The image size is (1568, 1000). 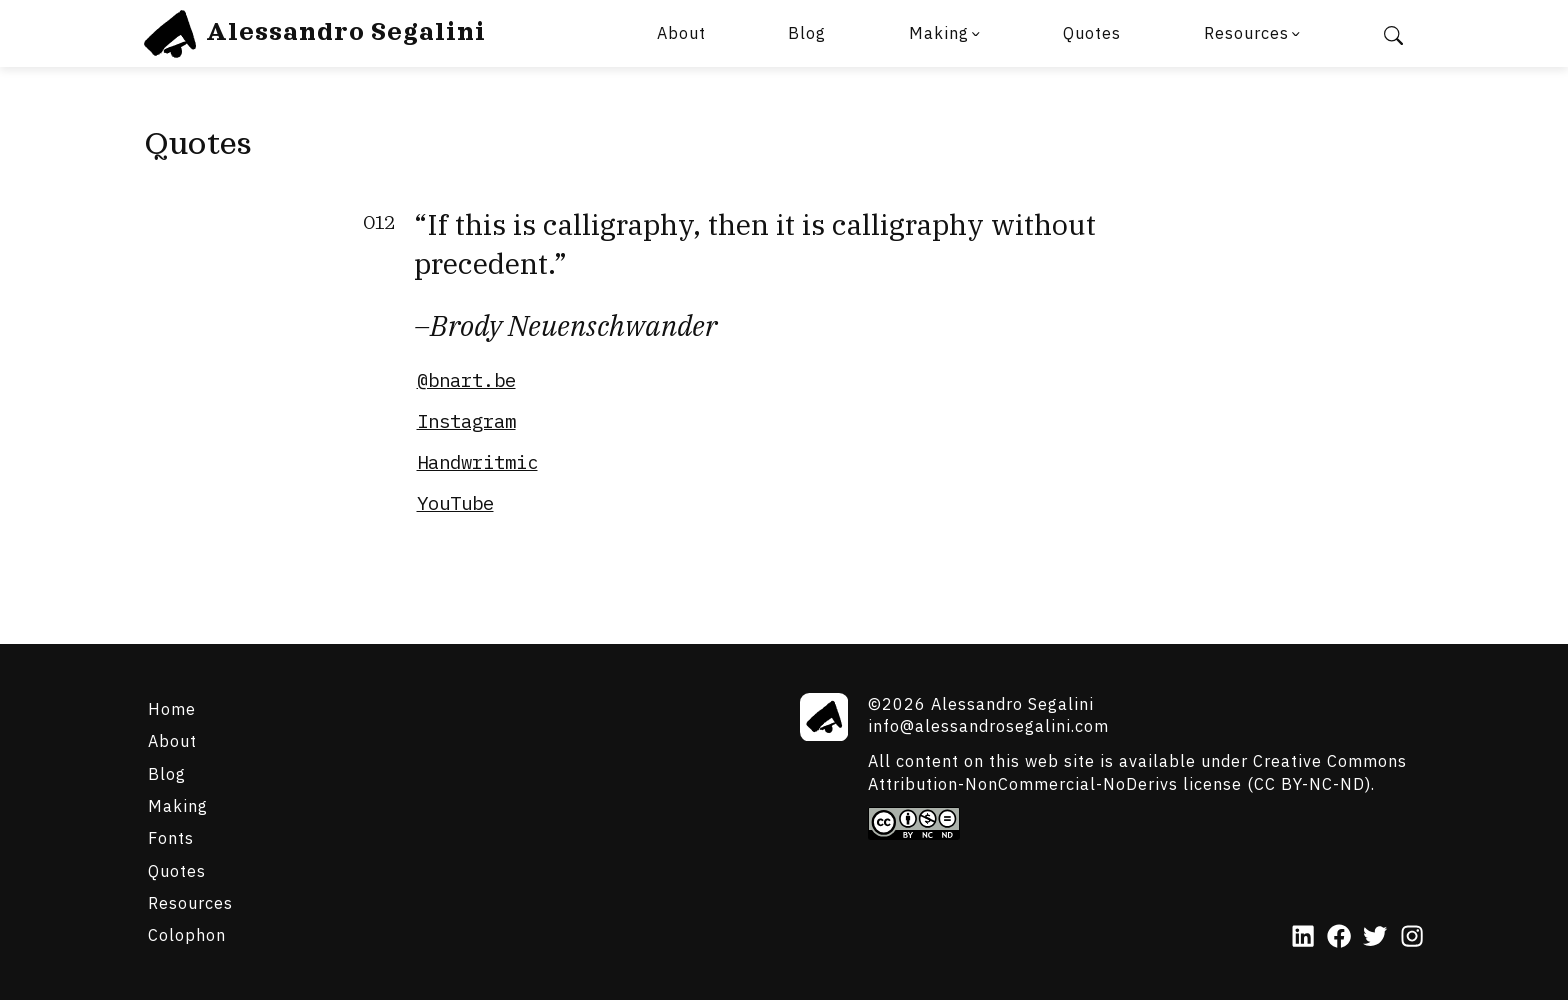 I want to click on [Search], so click(x=1393, y=34).